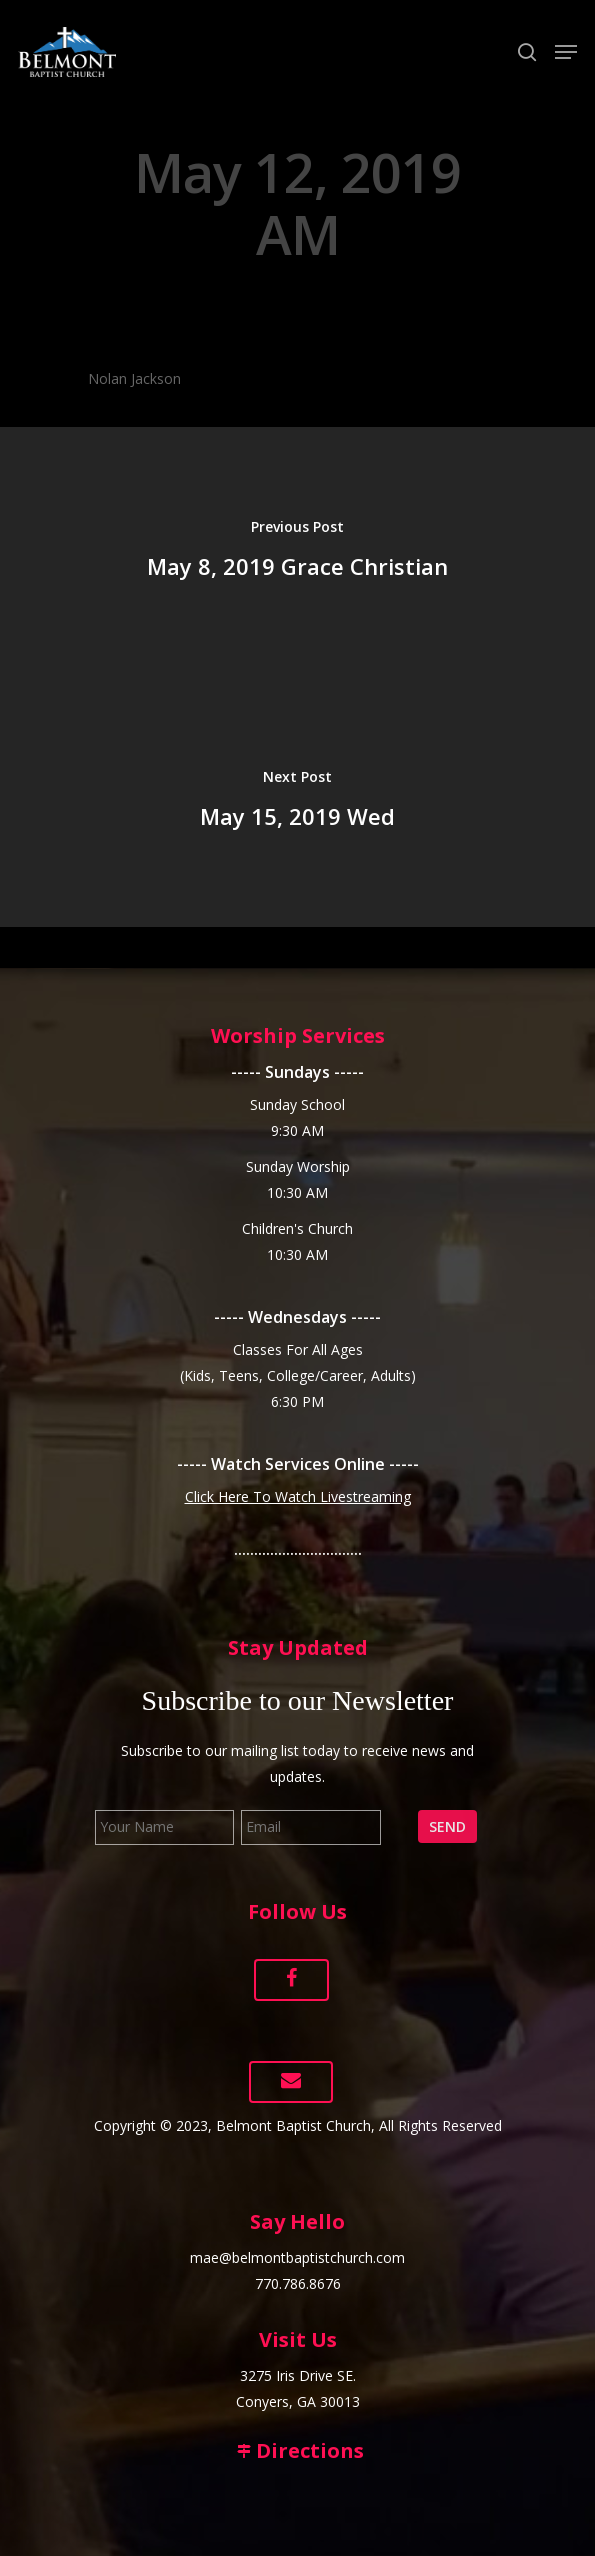 This screenshot has width=595, height=2556. Describe the element at coordinates (298, 1700) in the screenshot. I see `Subscribe to our Newsletter` at that location.